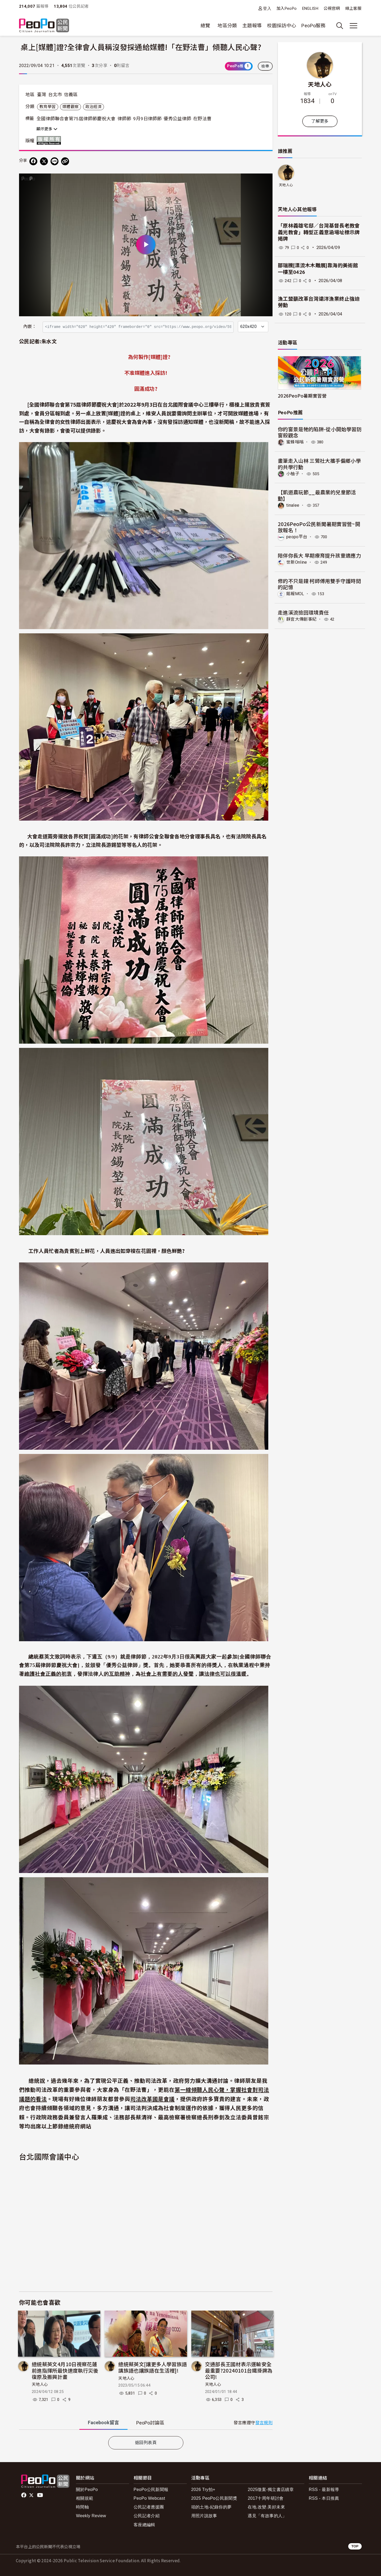 This screenshot has width=381, height=2576. What do you see at coordinates (319, 526) in the screenshot?
I see `2026PeoPo公民新聞暑期實習營~開放報名！` at bounding box center [319, 526].